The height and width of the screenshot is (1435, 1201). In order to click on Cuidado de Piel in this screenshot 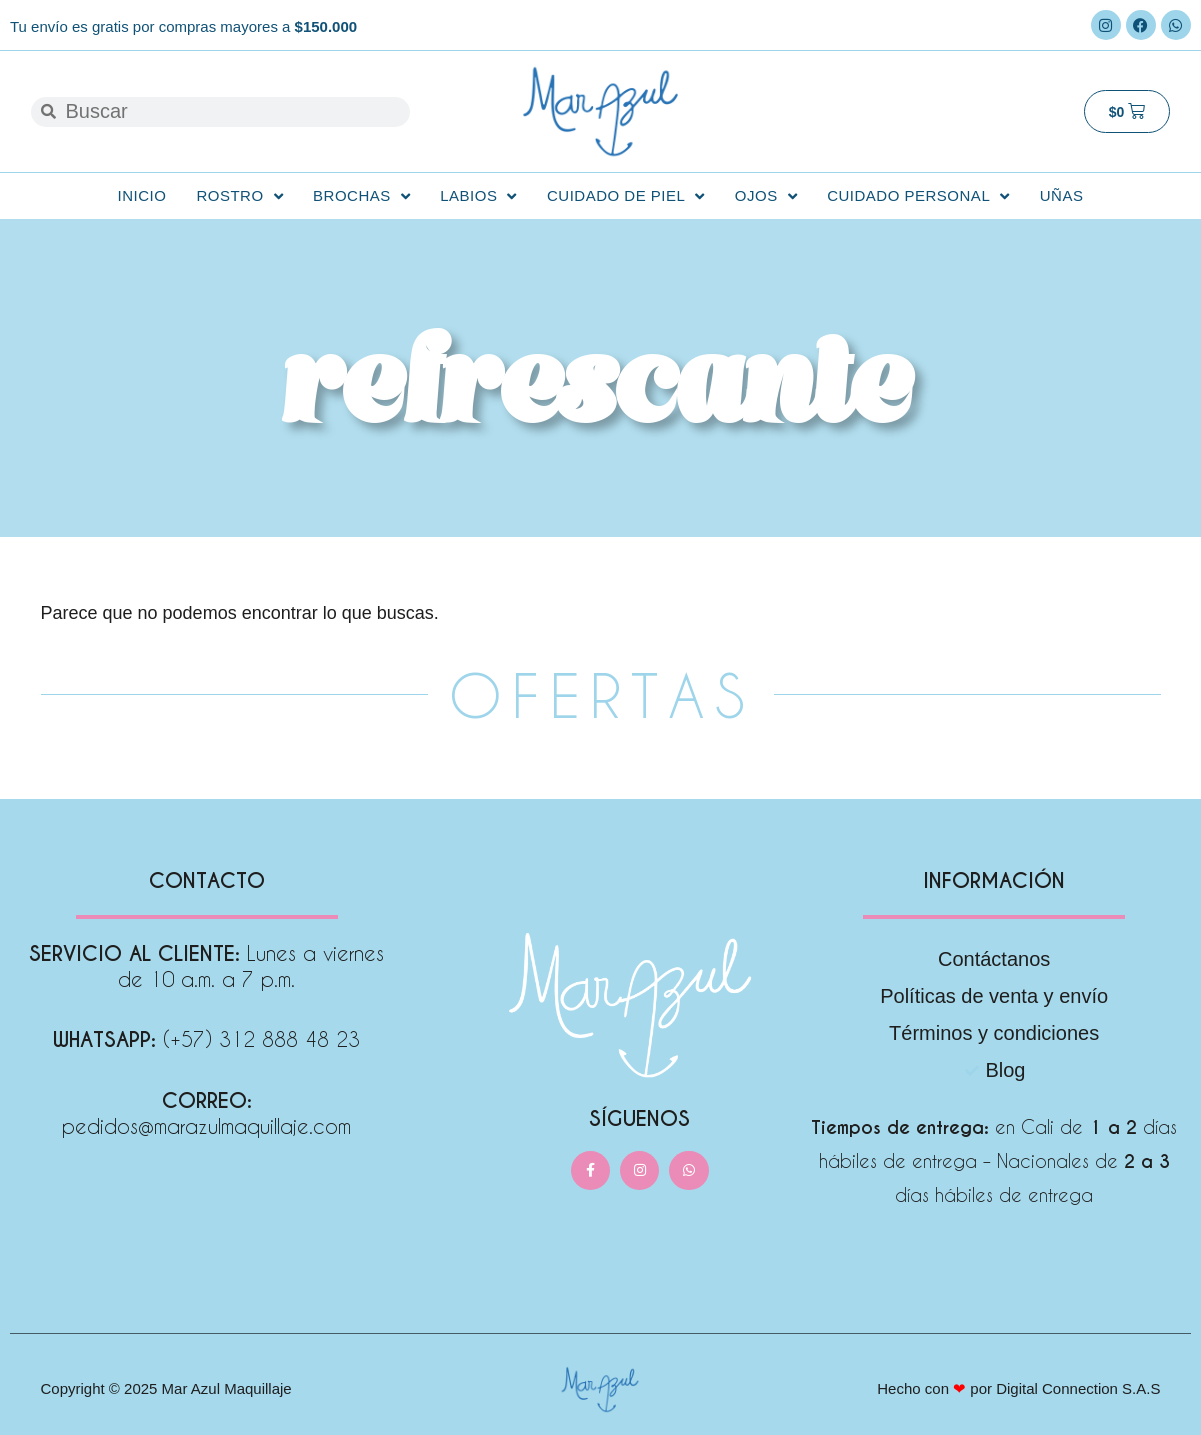, I will do `click(626, 196)`.